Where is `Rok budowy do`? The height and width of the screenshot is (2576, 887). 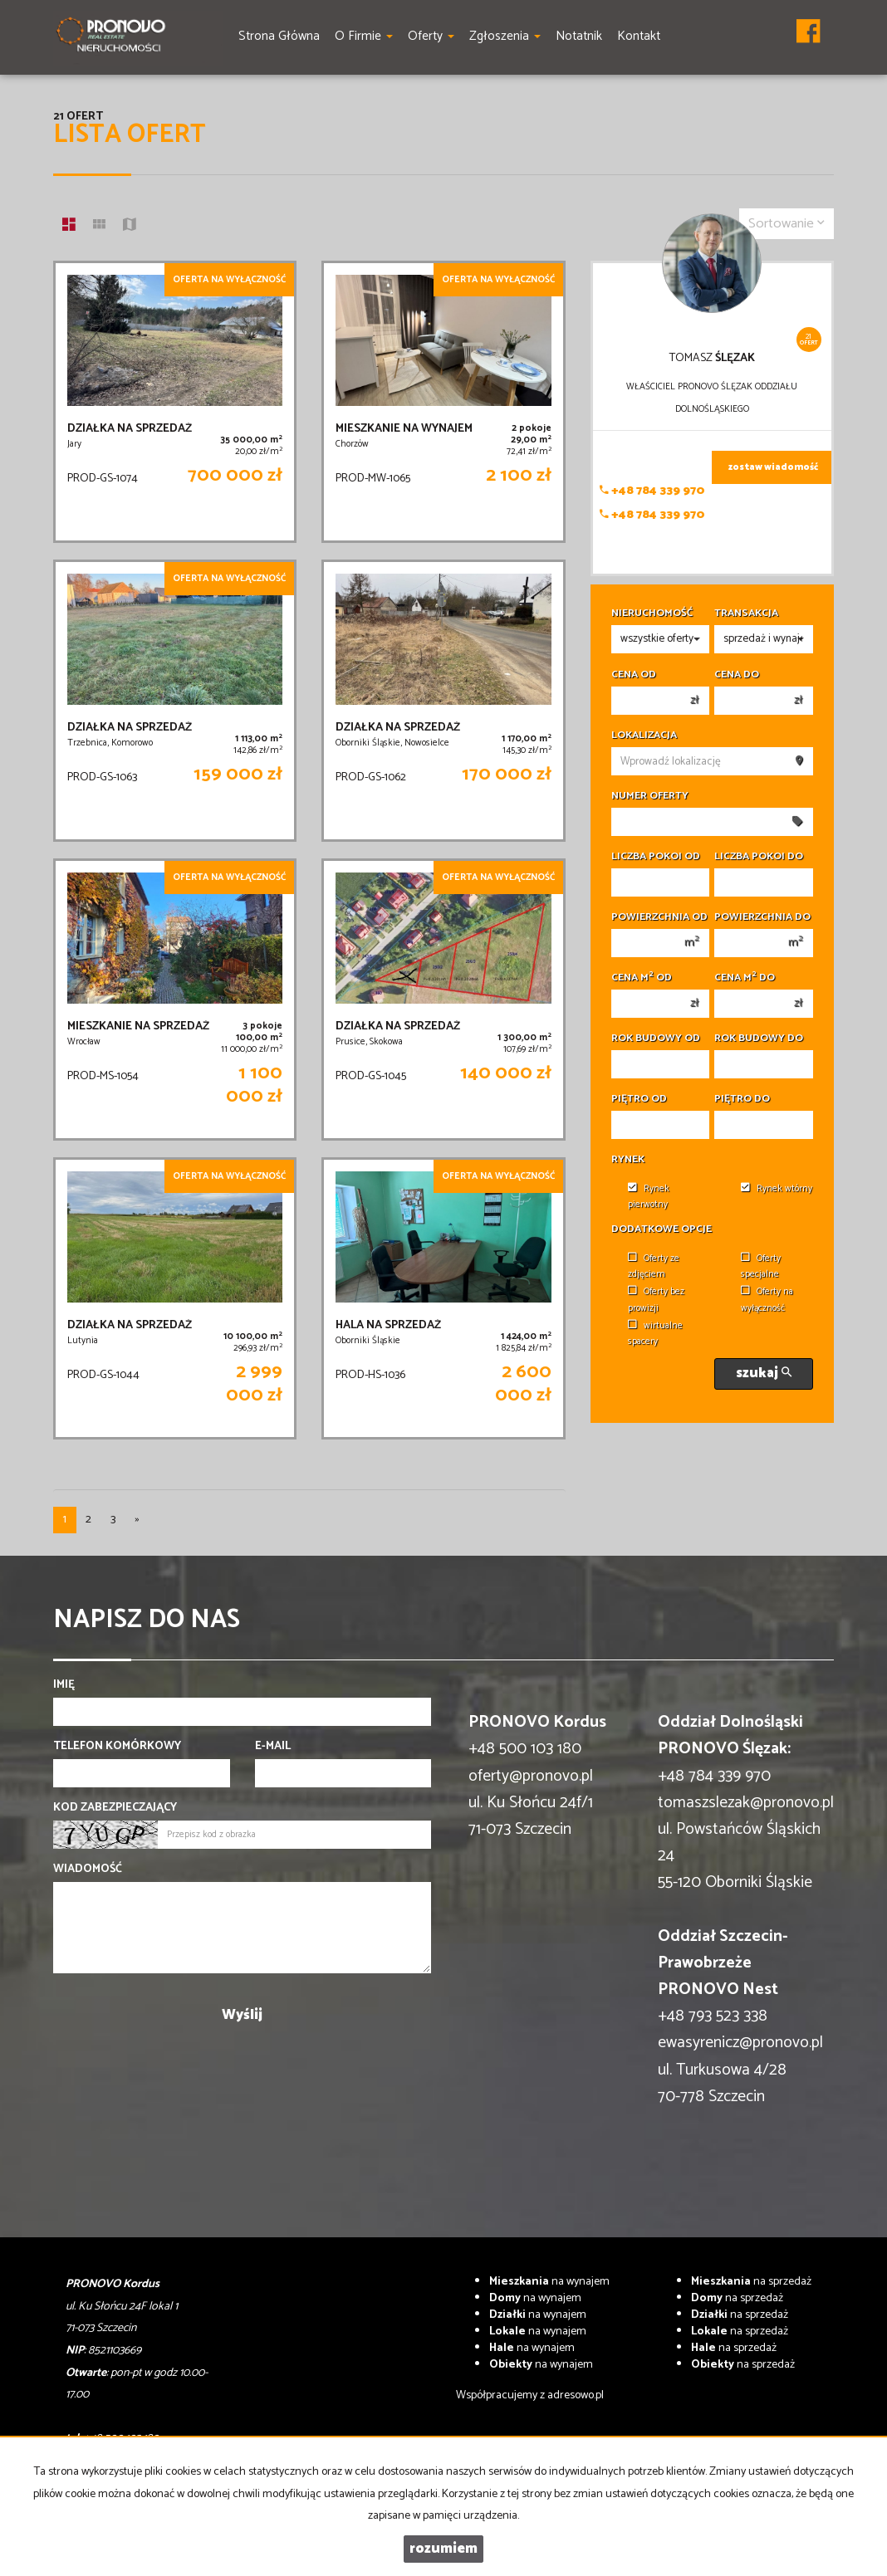
Rok budowy do is located at coordinates (758, 1038).